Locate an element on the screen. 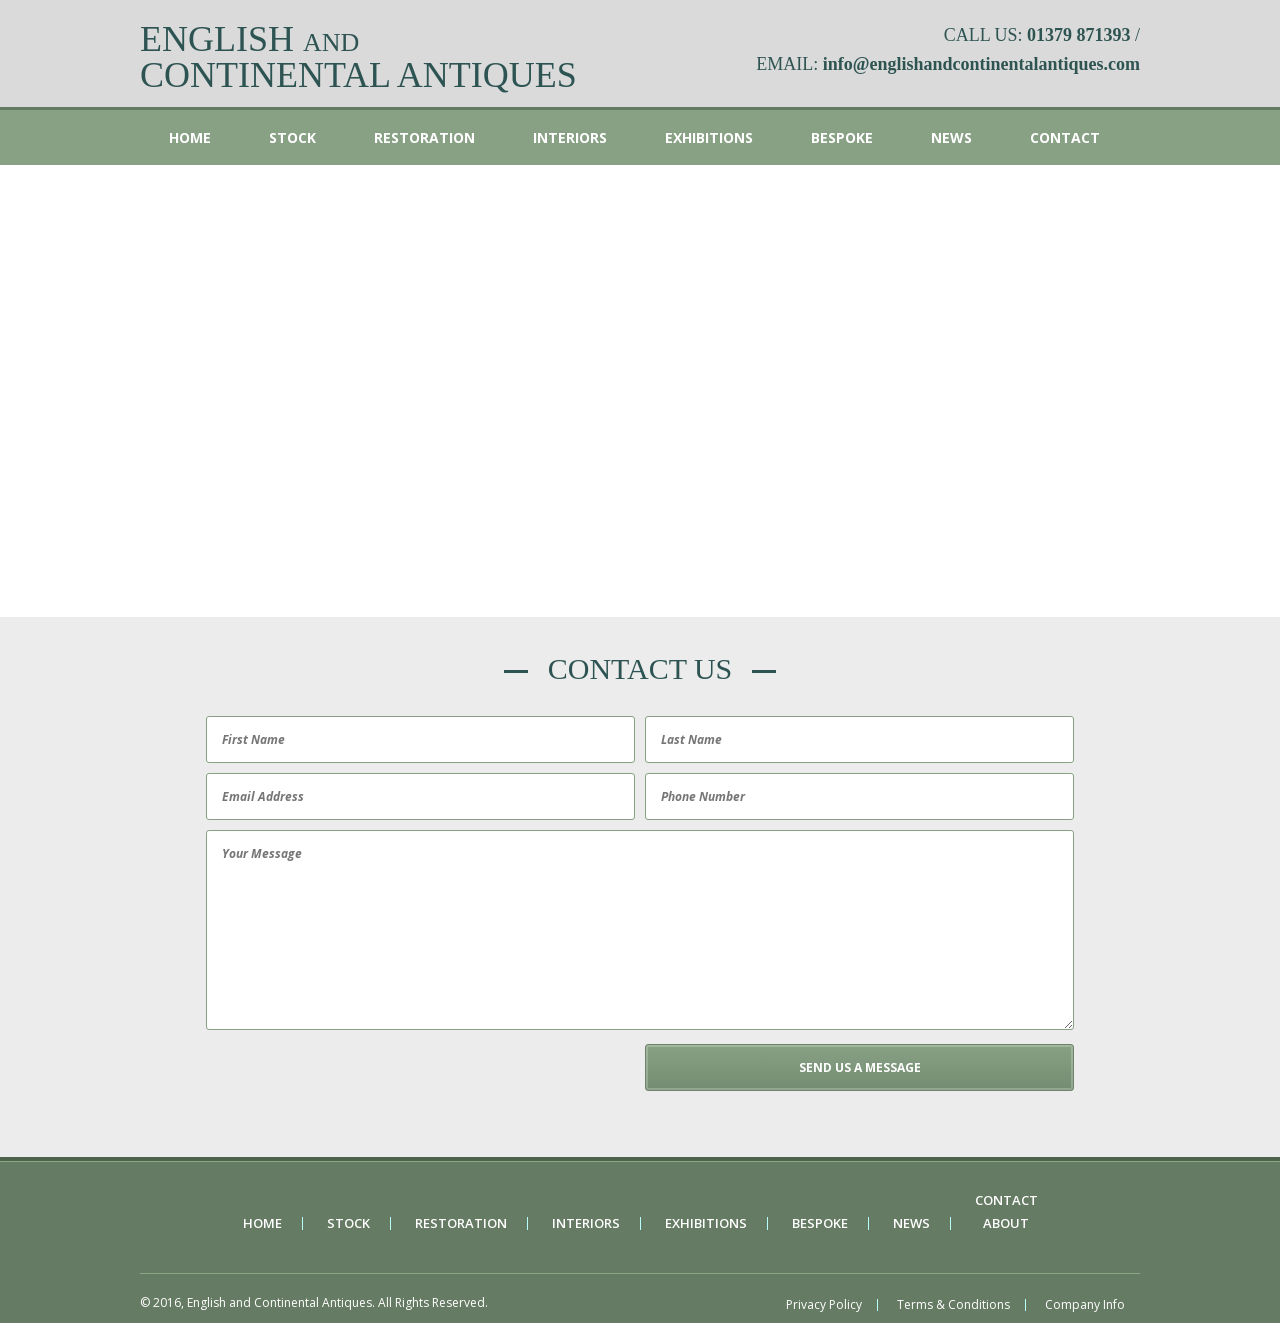  Contact is located at coordinates (1065, 137).